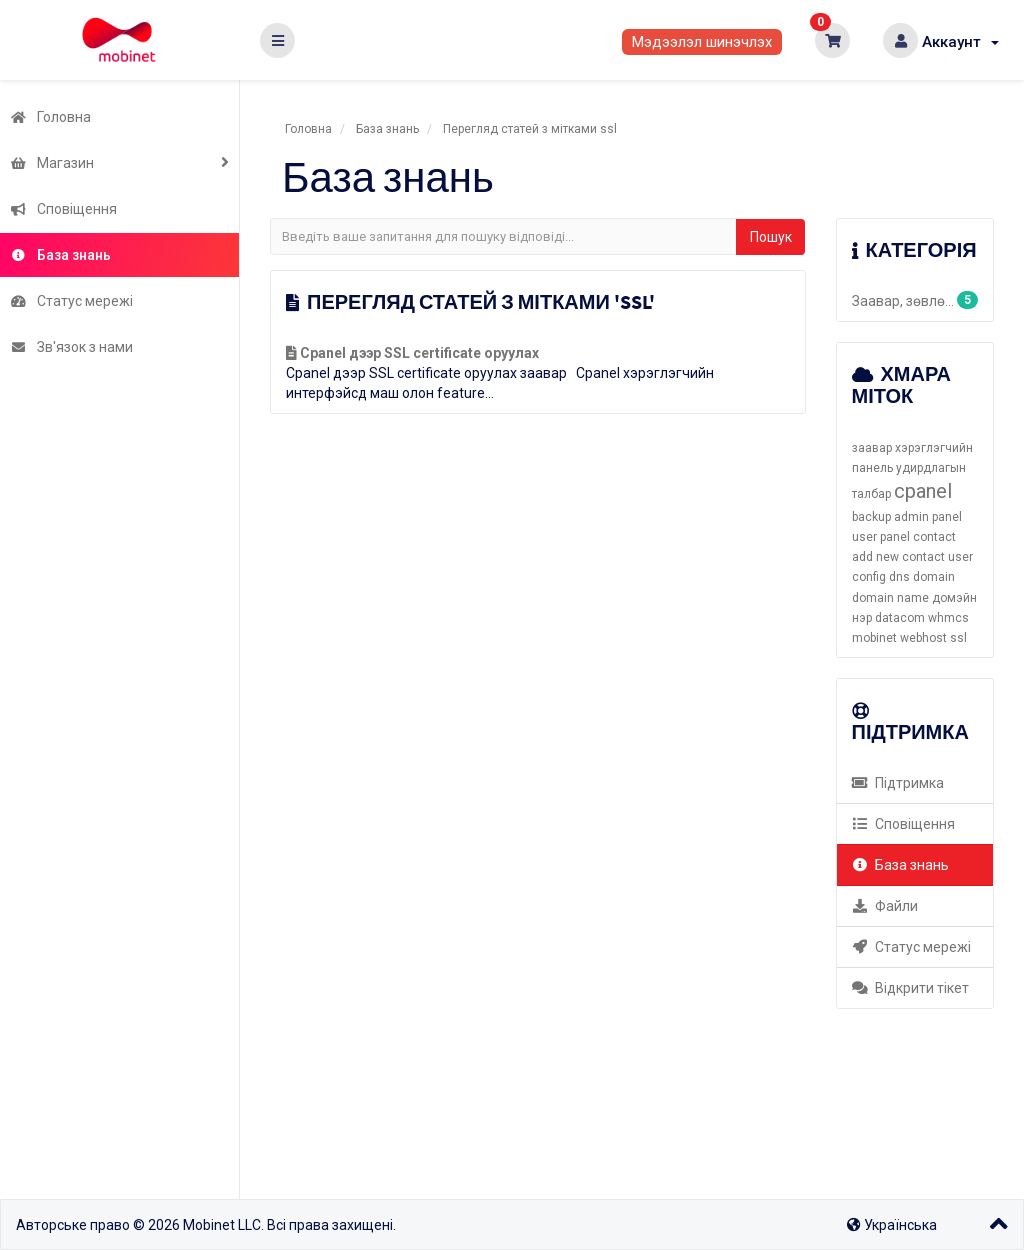  Describe the element at coordinates (898, 783) in the screenshot. I see `Підтримка` at that location.